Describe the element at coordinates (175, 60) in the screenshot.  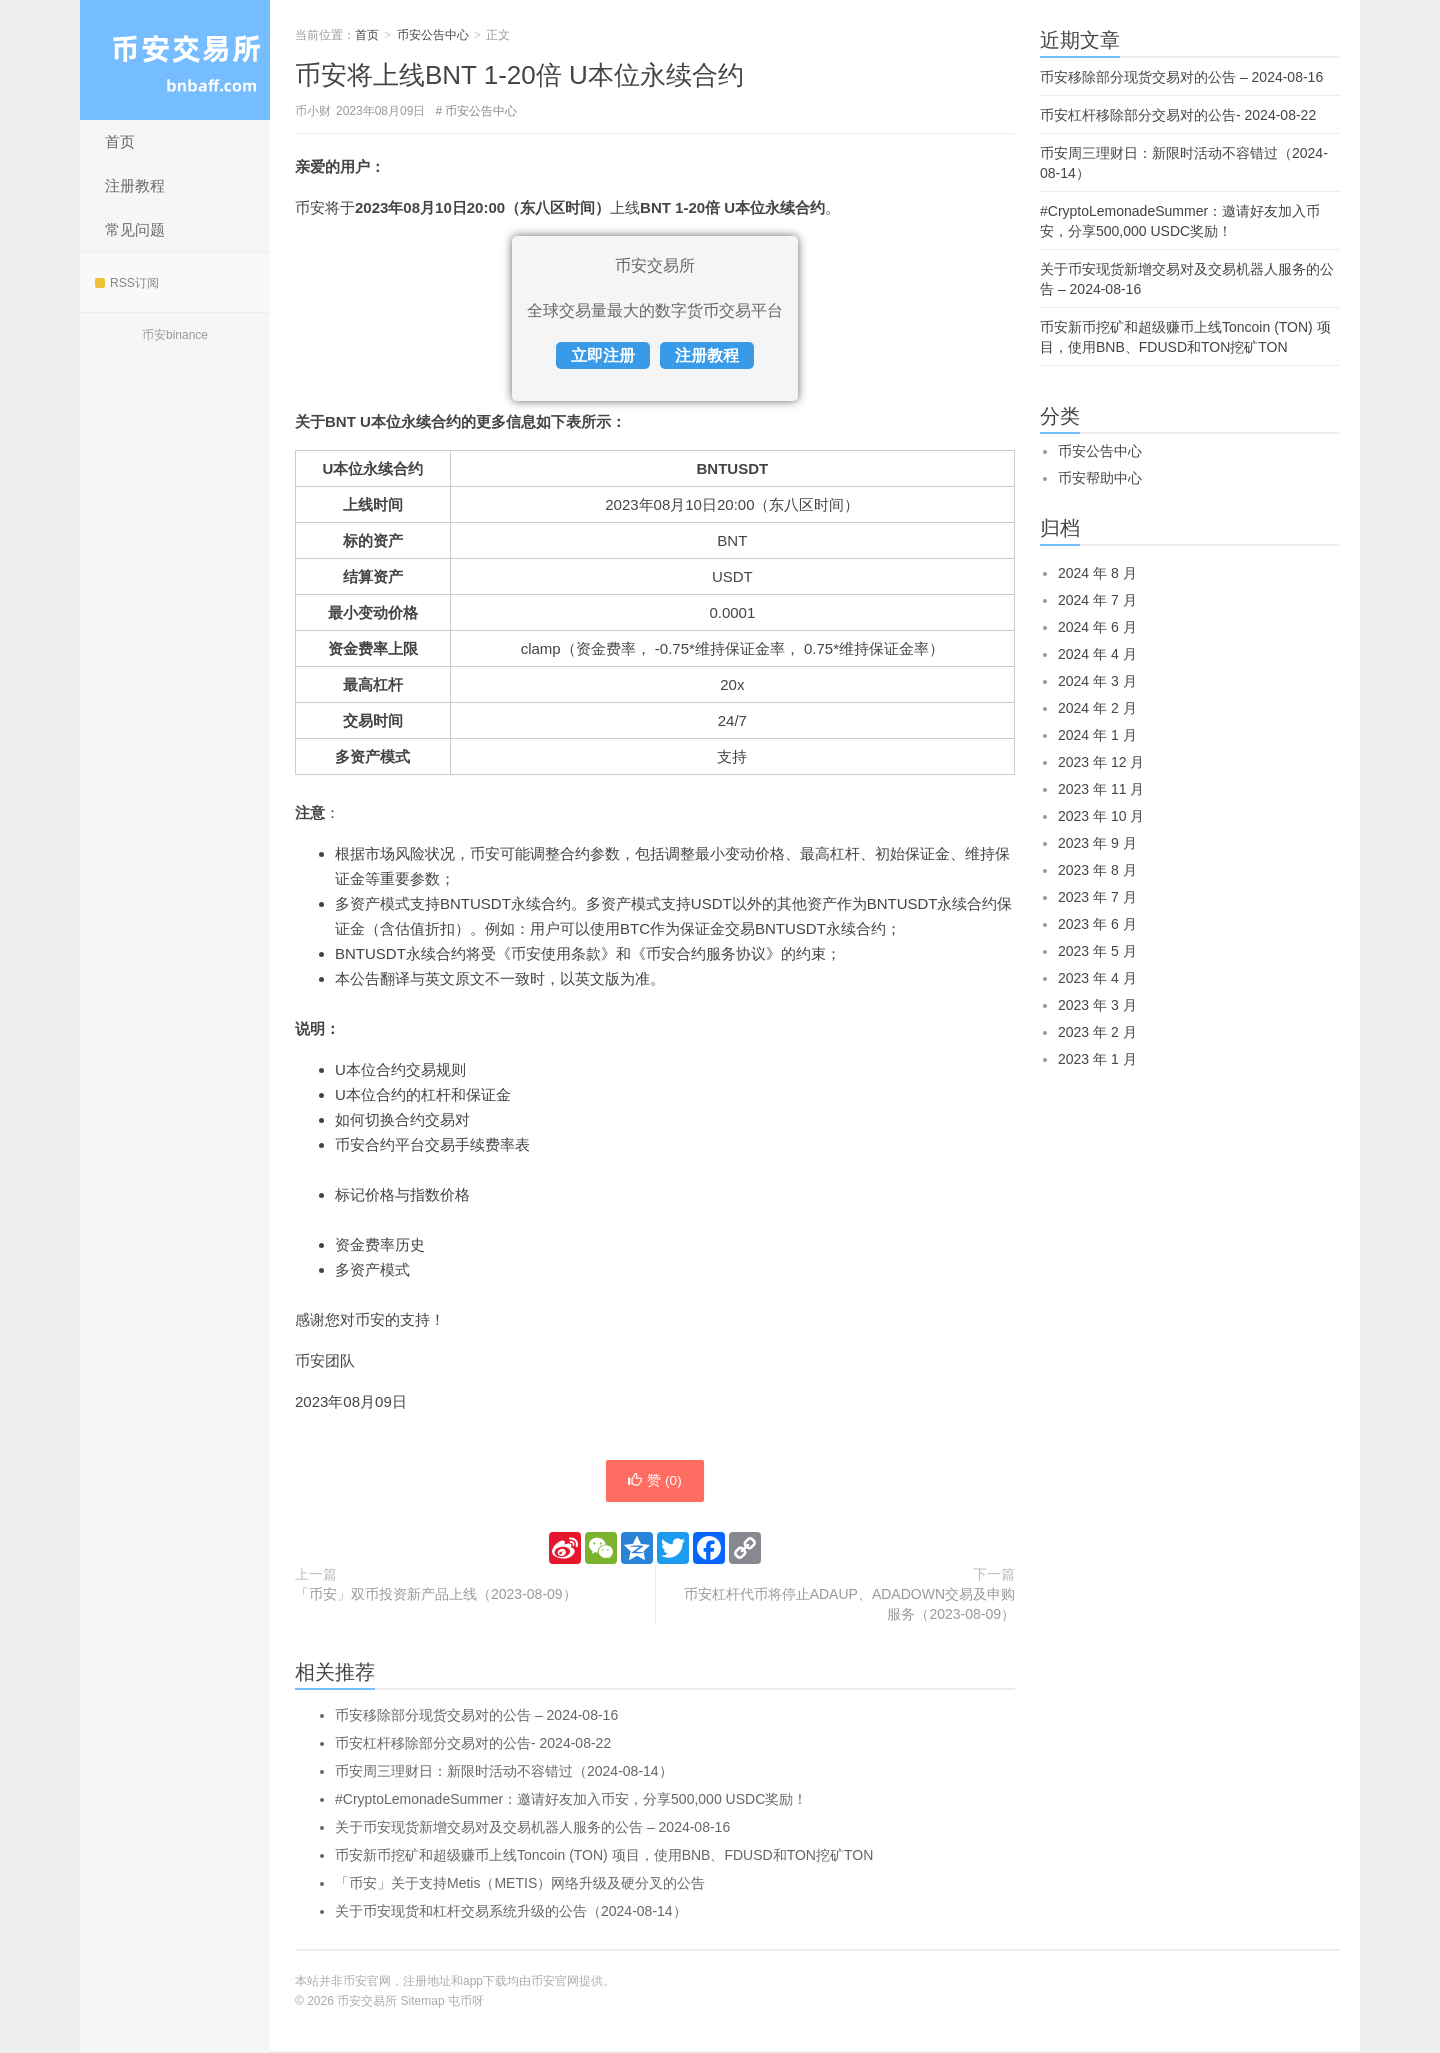
I see `币安交易所` at that location.